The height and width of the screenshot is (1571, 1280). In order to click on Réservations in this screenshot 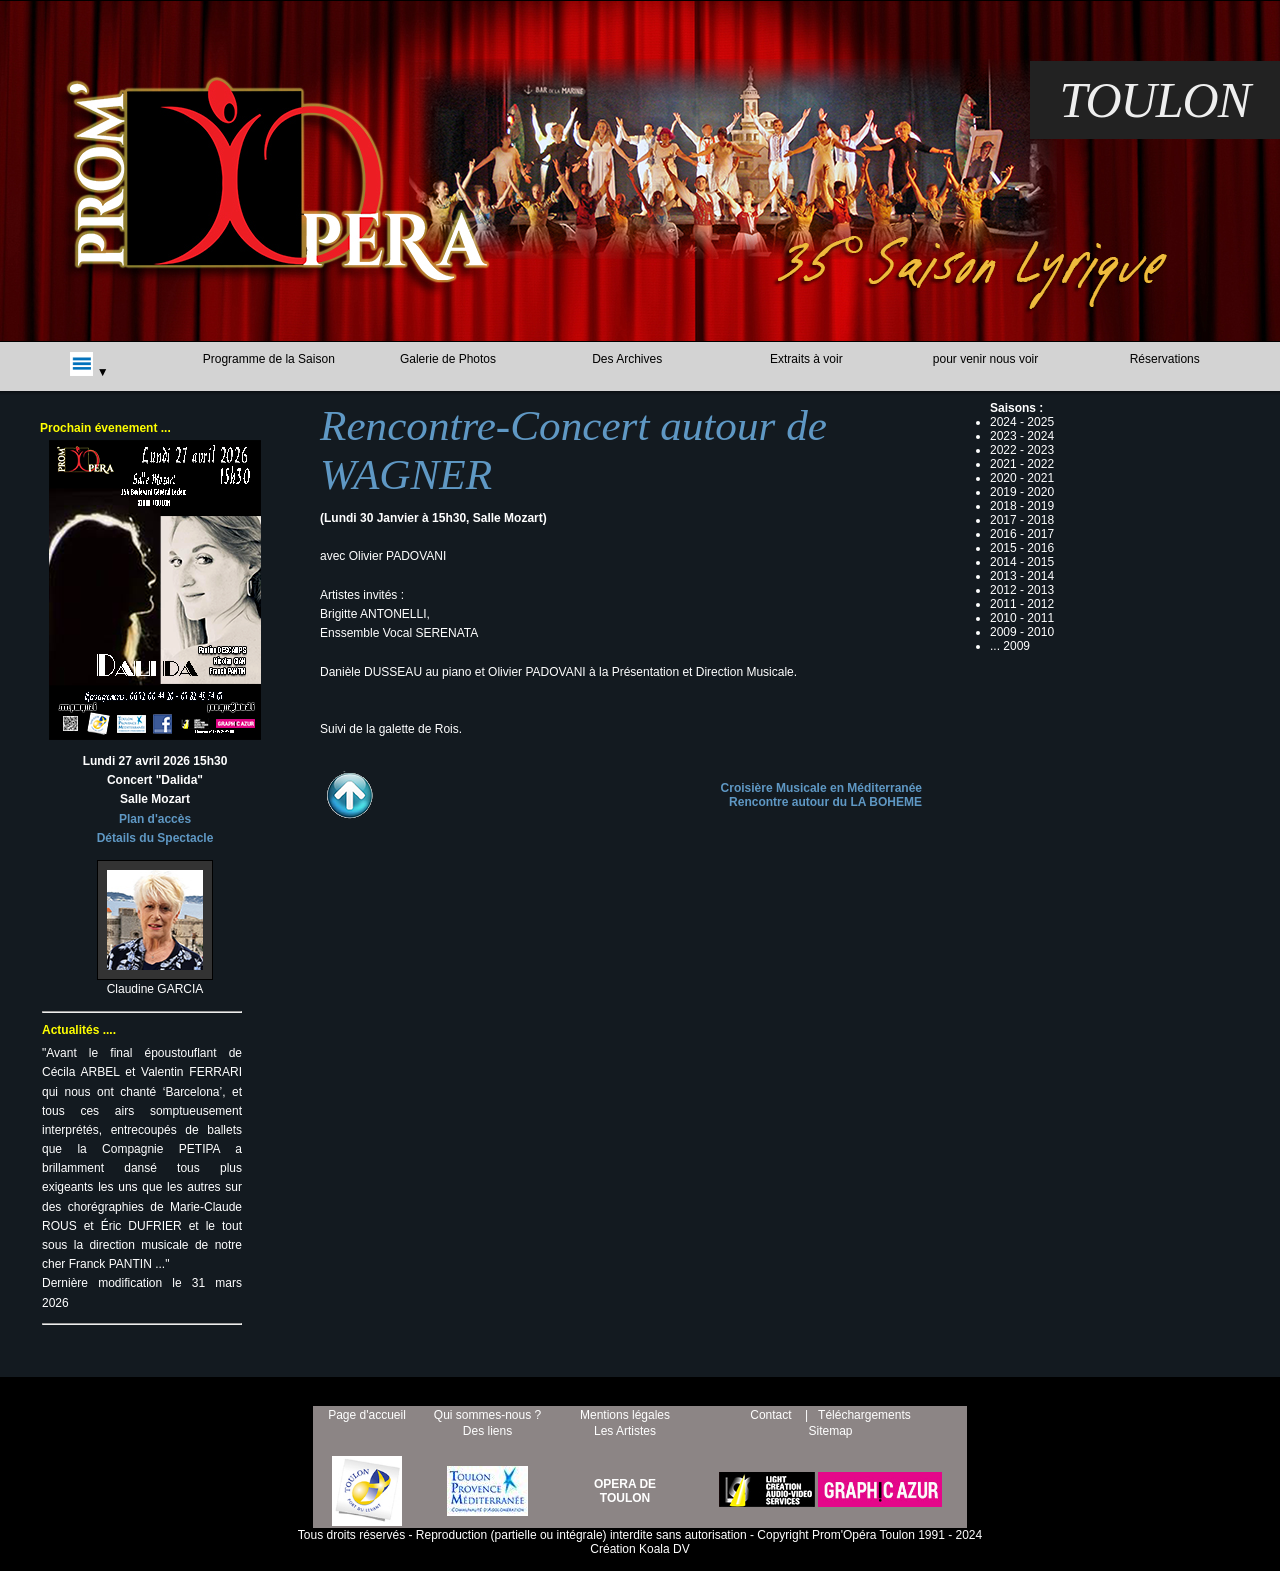, I will do `click(1165, 359)`.